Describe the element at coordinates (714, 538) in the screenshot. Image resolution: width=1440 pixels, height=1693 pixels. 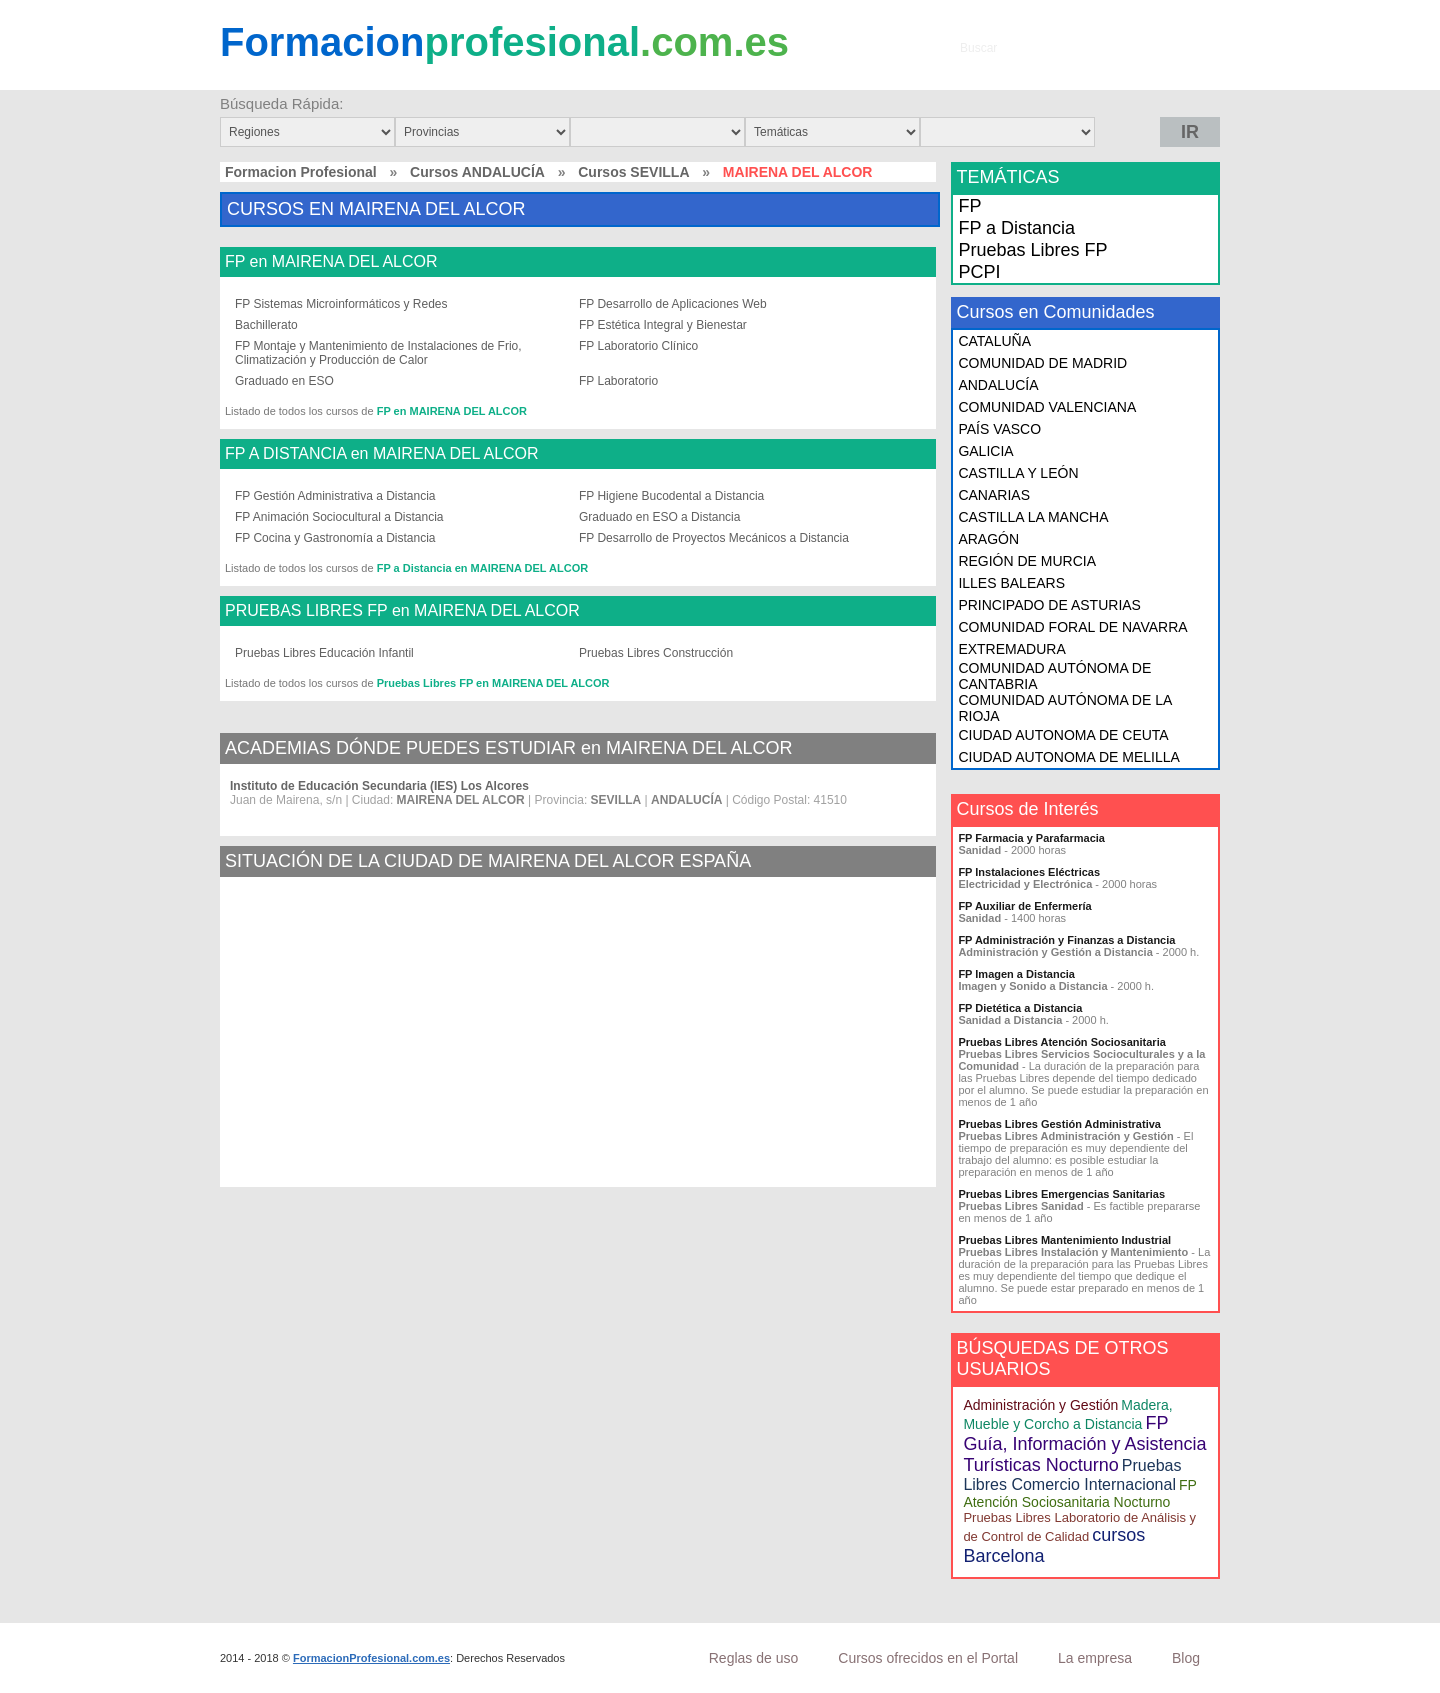
I see `FP Desarrollo de Proyectos Mecánicos a Distancia` at that location.